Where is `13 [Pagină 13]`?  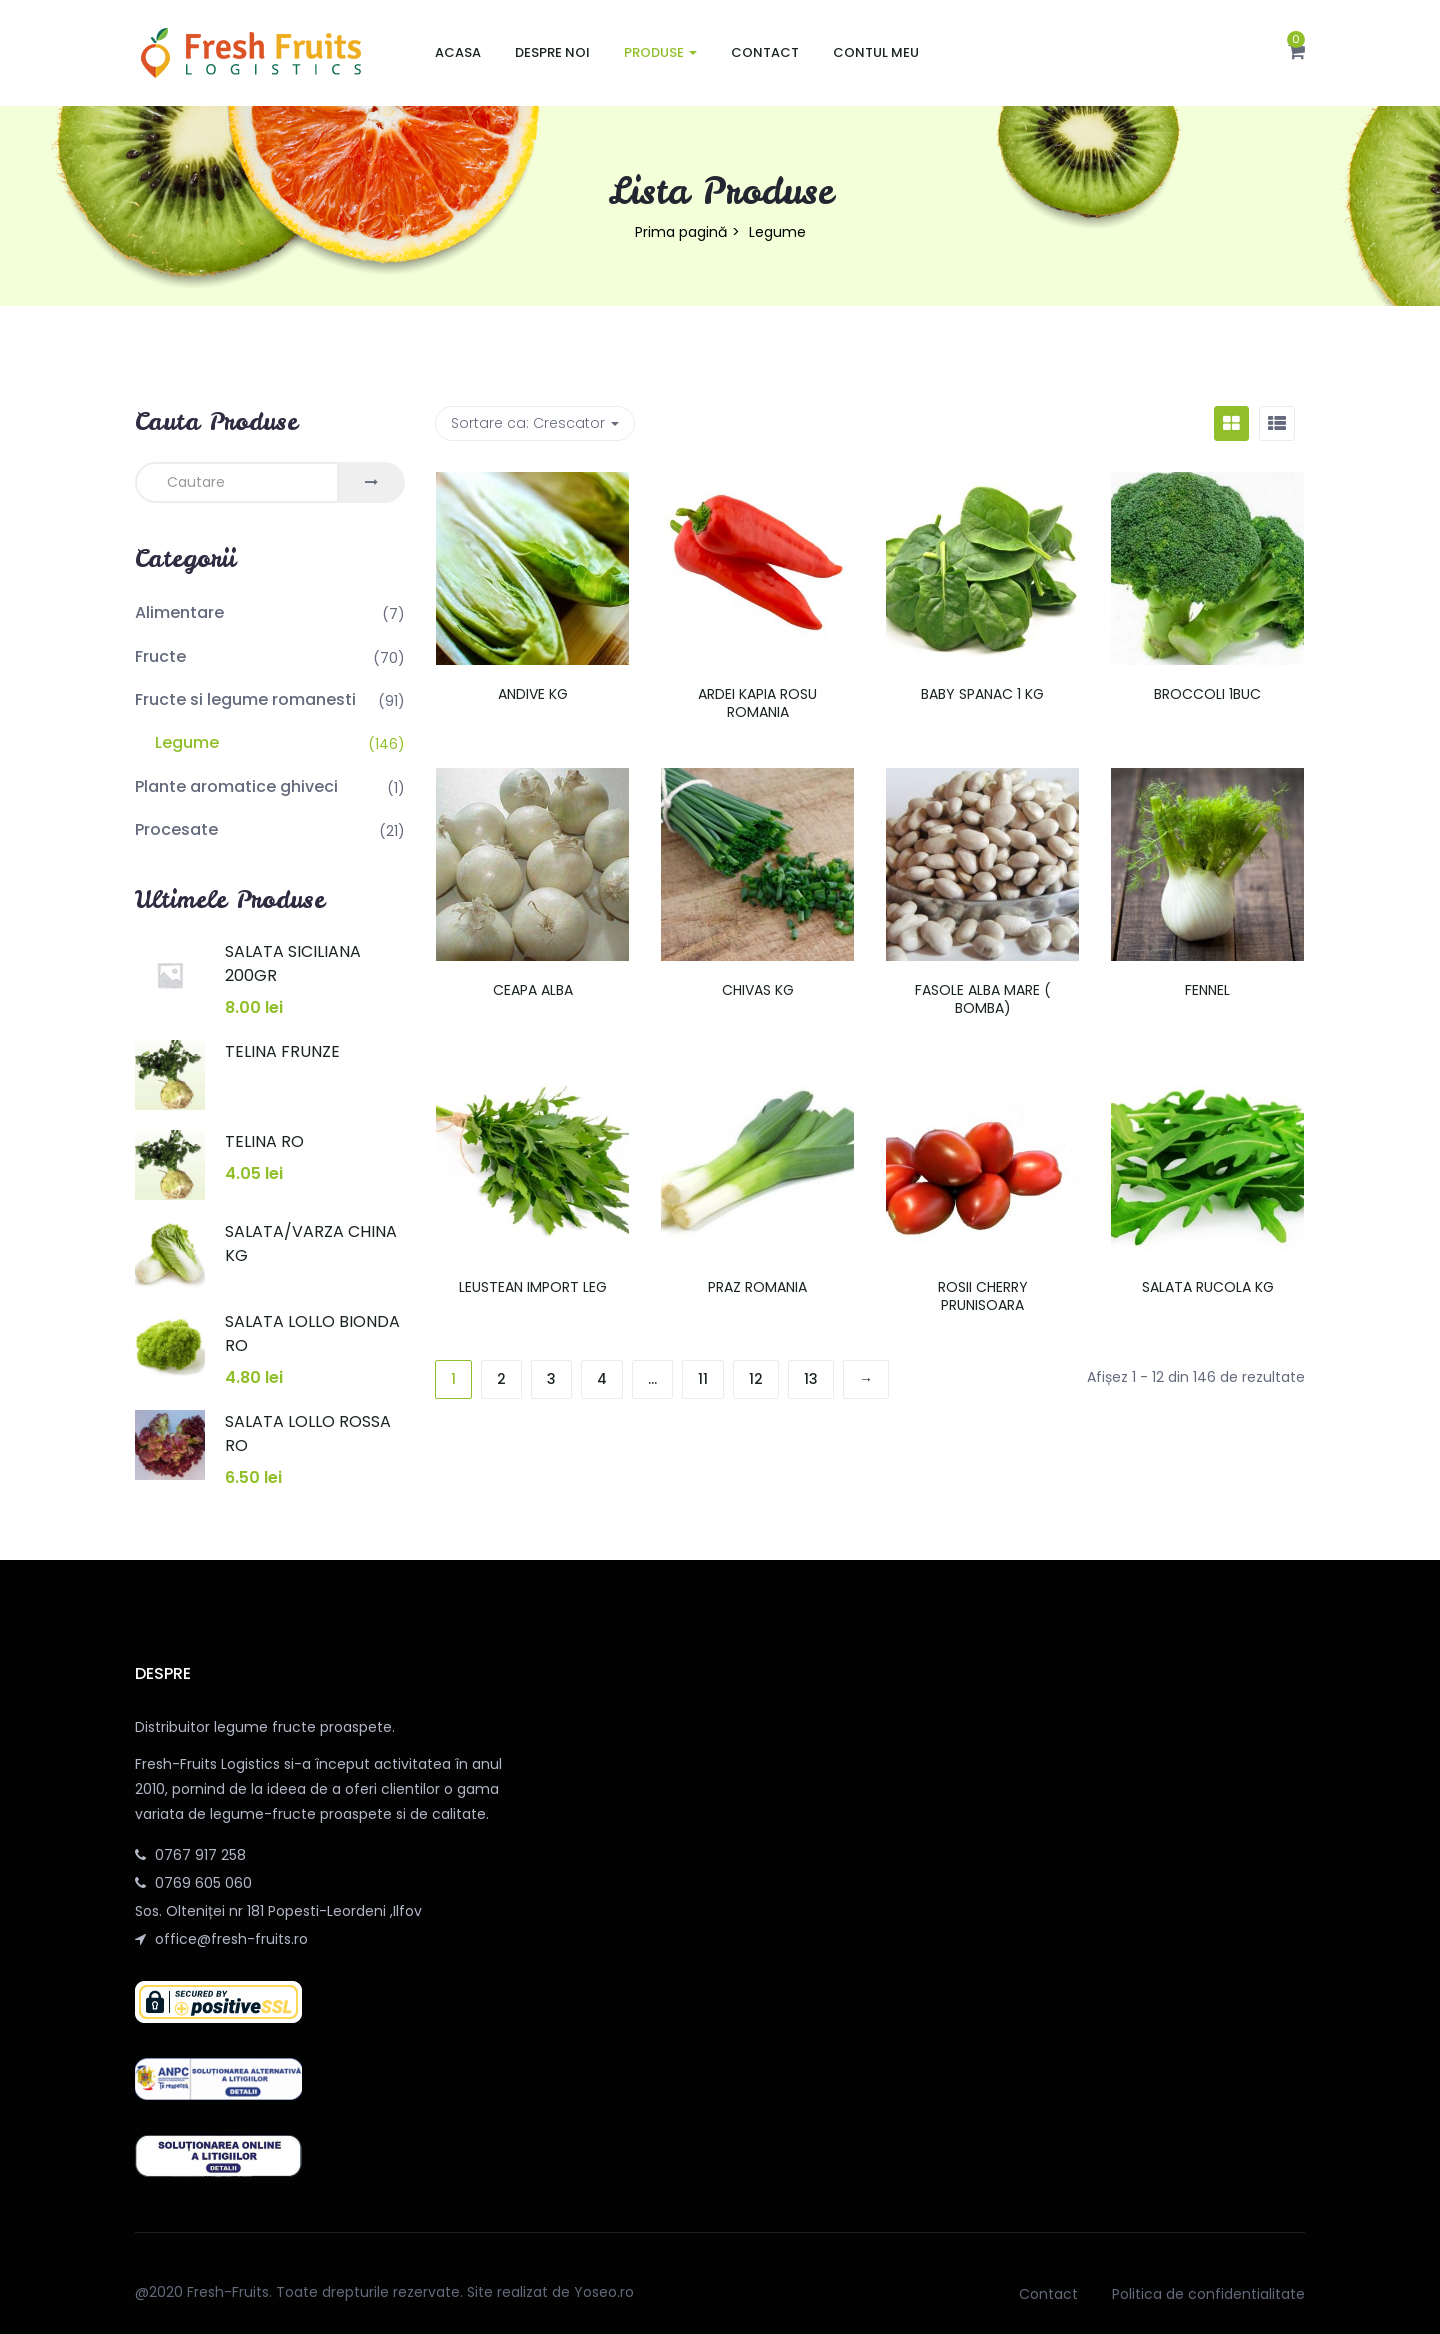 13 [Pagină 13] is located at coordinates (811, 1379).